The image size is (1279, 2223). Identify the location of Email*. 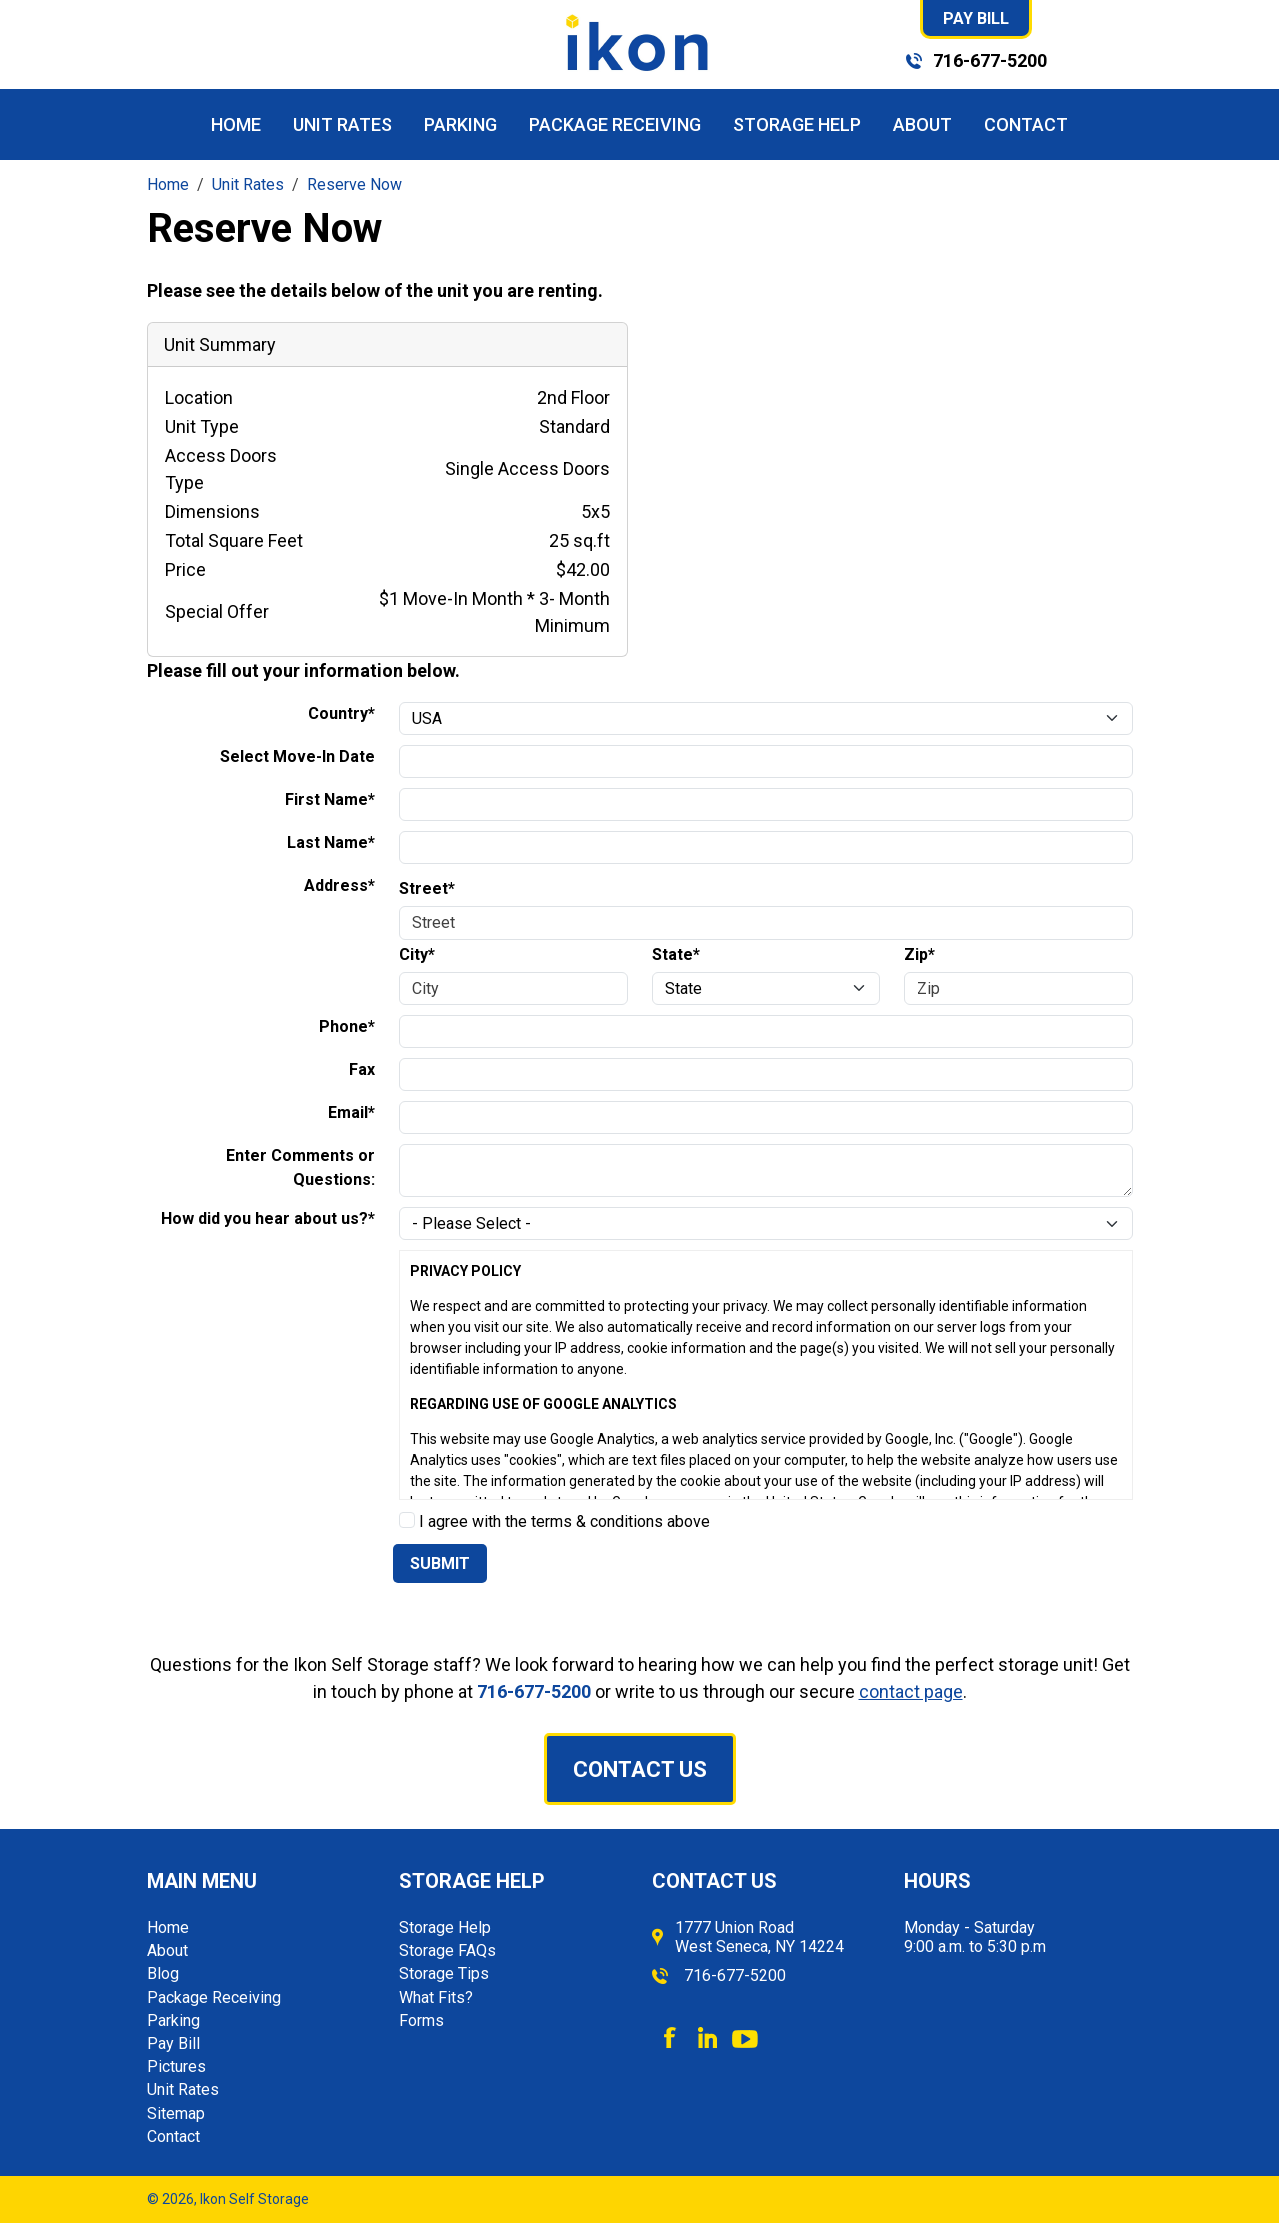
(351, 1112).